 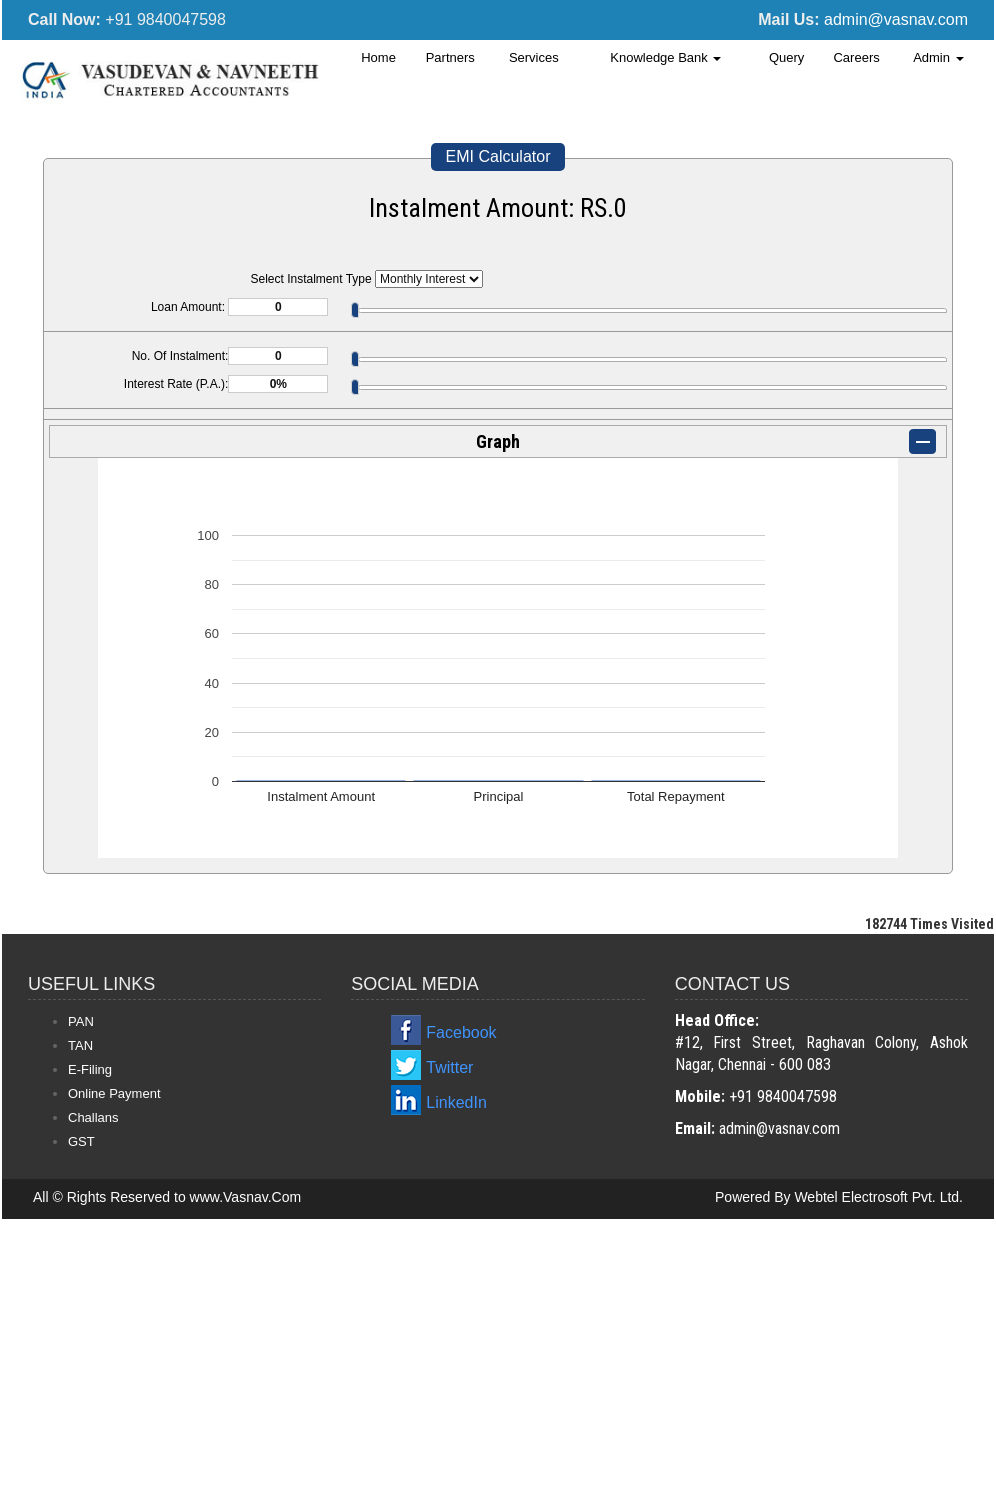 What do you see at coordinates (896, 19) in the screenshot?
I see `admin@vasnav.com` at bounding box center [896, 19].